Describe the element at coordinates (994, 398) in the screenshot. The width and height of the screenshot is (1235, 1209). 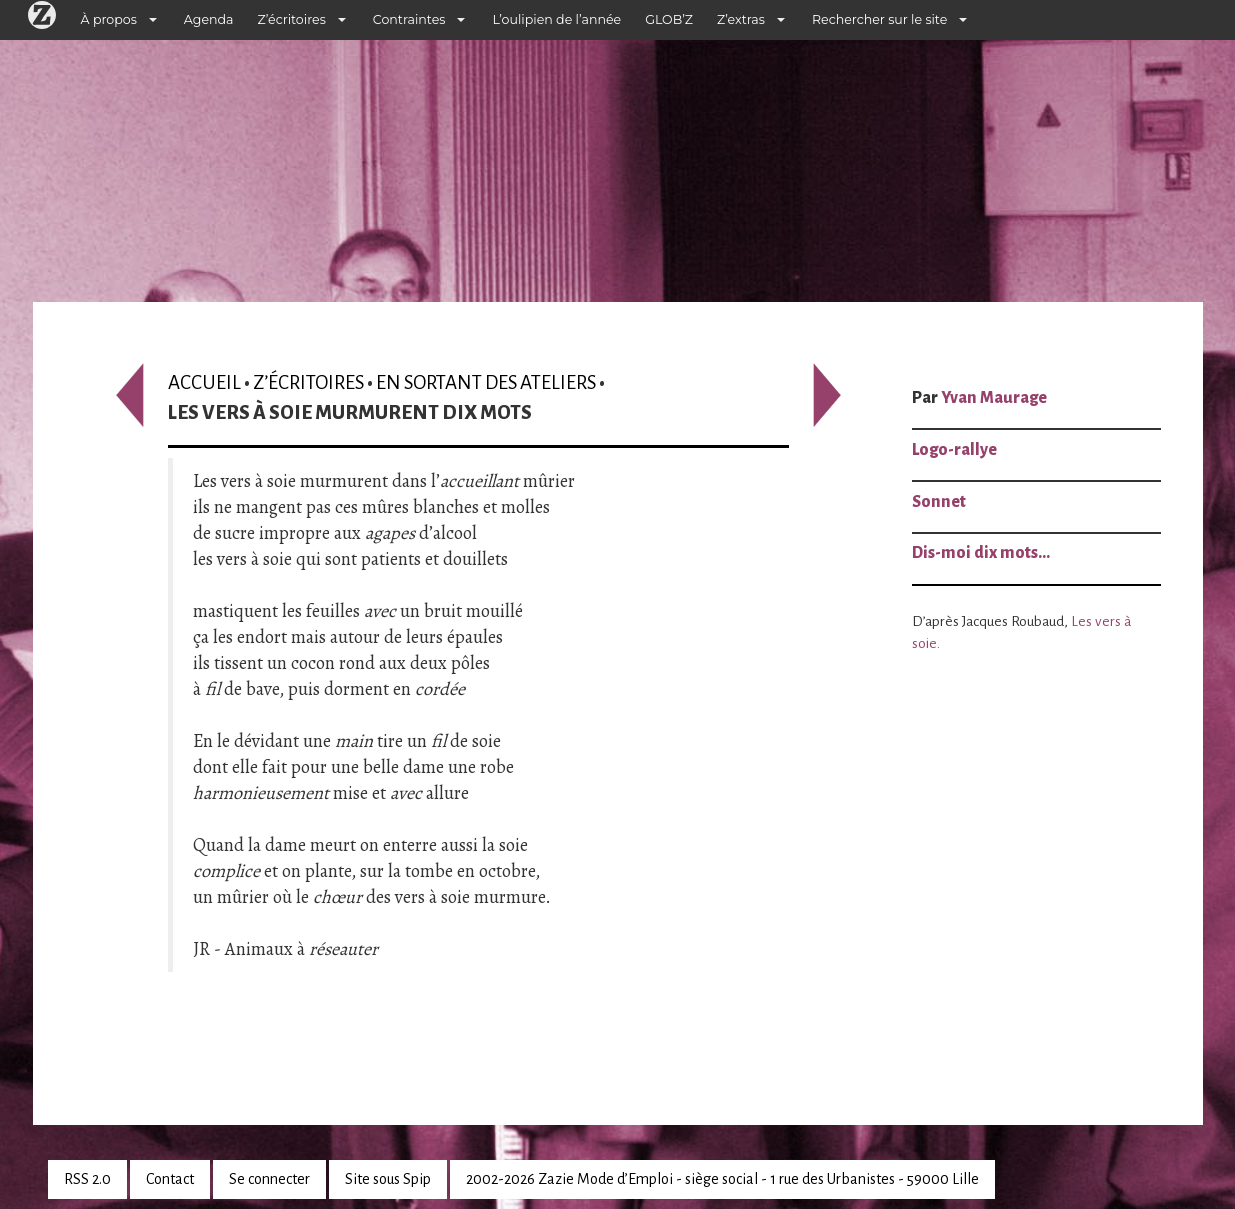
I see `Yvan Maurage` at that location.